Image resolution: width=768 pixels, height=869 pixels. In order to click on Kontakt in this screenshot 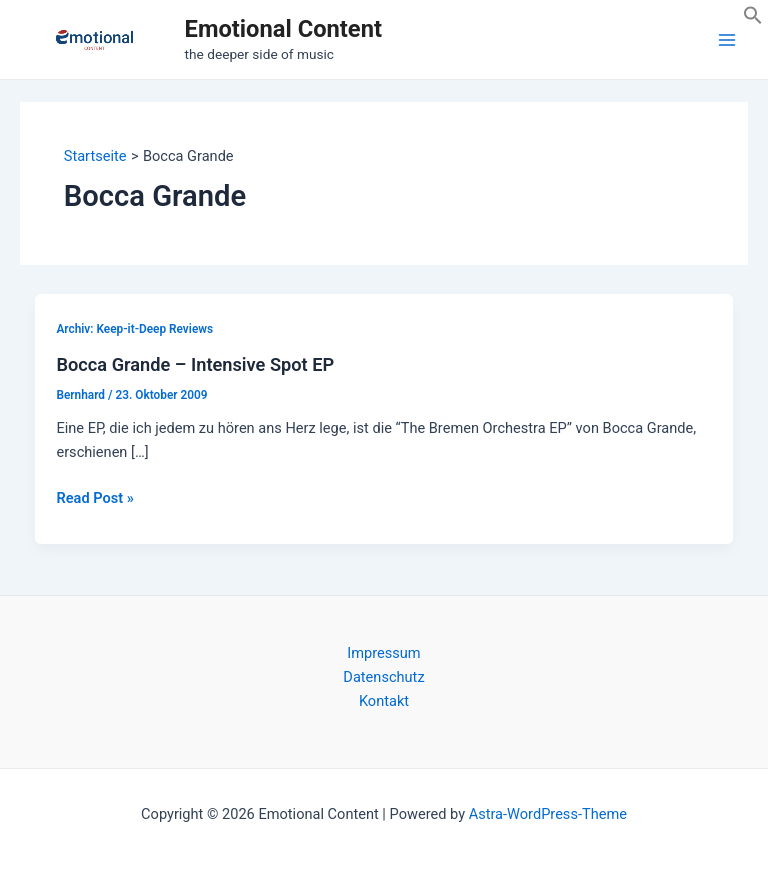, I will do `click(384, 701)`.